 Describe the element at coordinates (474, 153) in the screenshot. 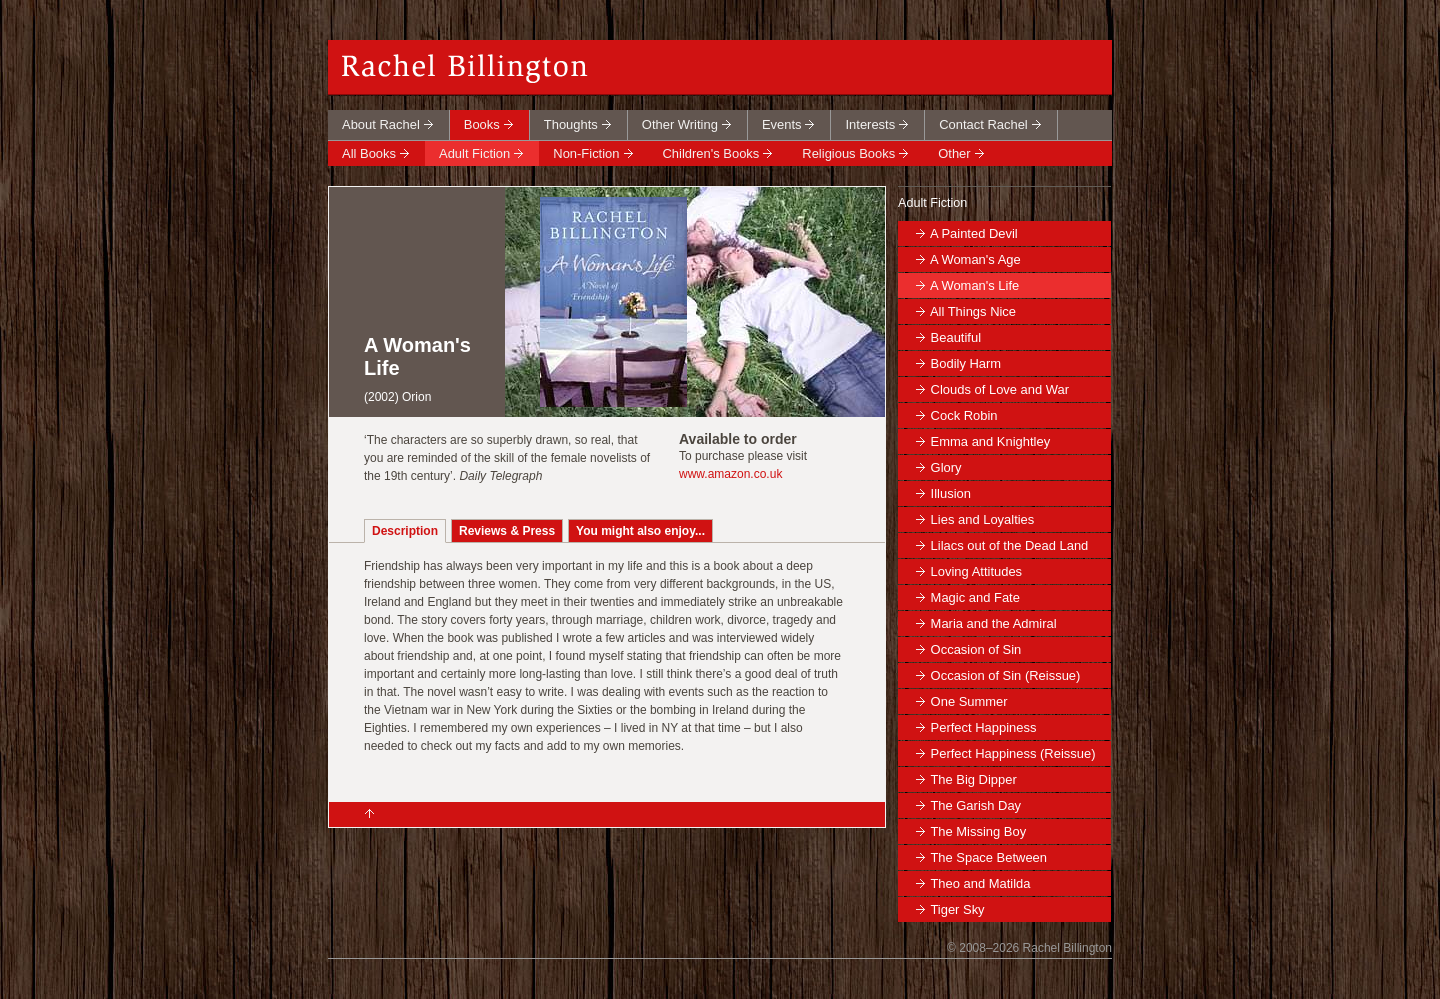

I see `Adult Fiction` at that location.